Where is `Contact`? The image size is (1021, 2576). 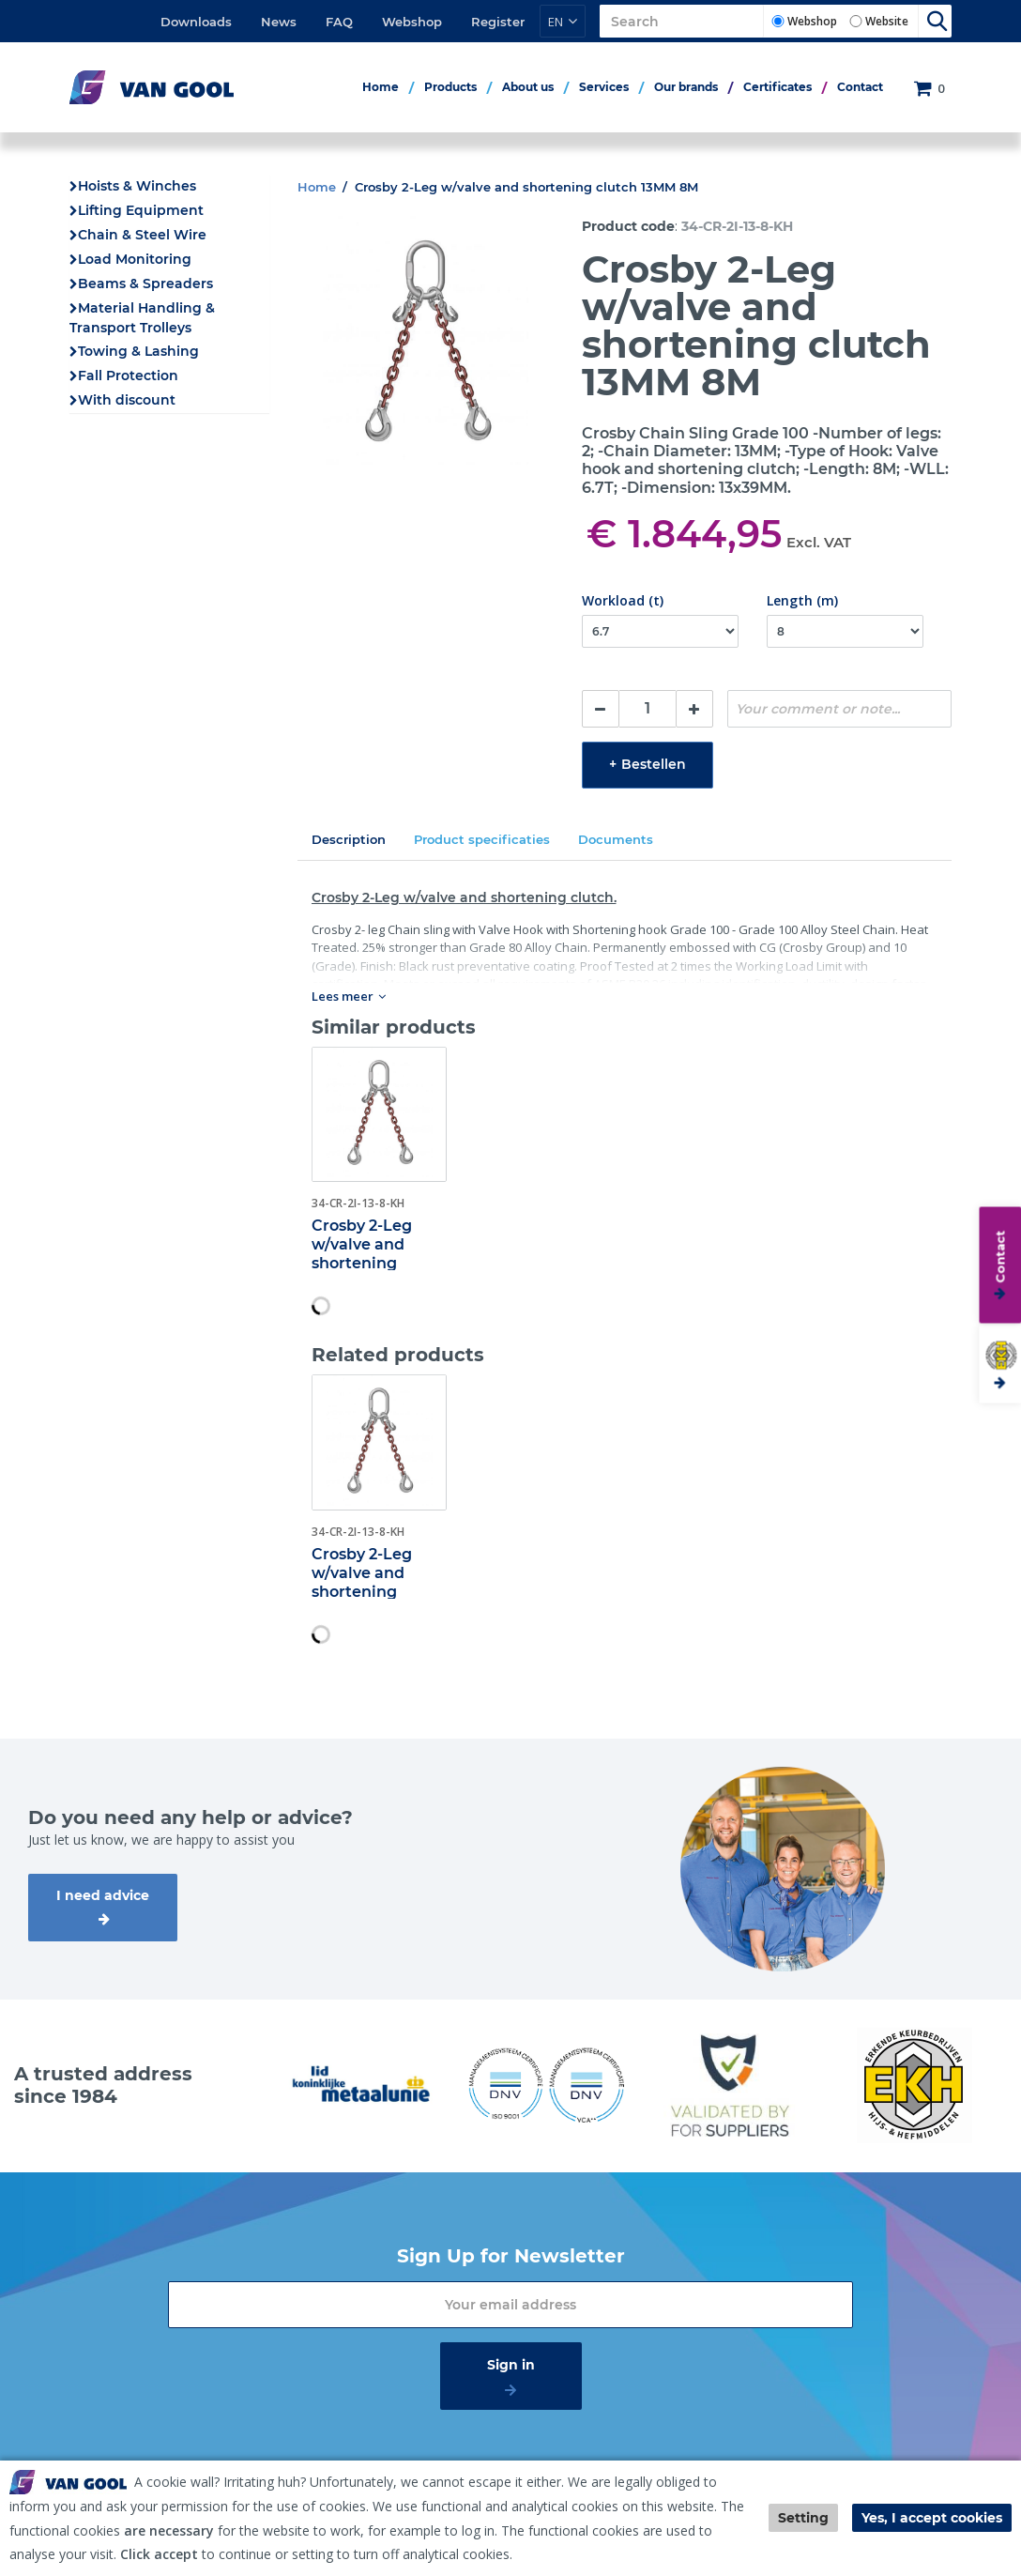
Contact is located at coordinates (860, 87).